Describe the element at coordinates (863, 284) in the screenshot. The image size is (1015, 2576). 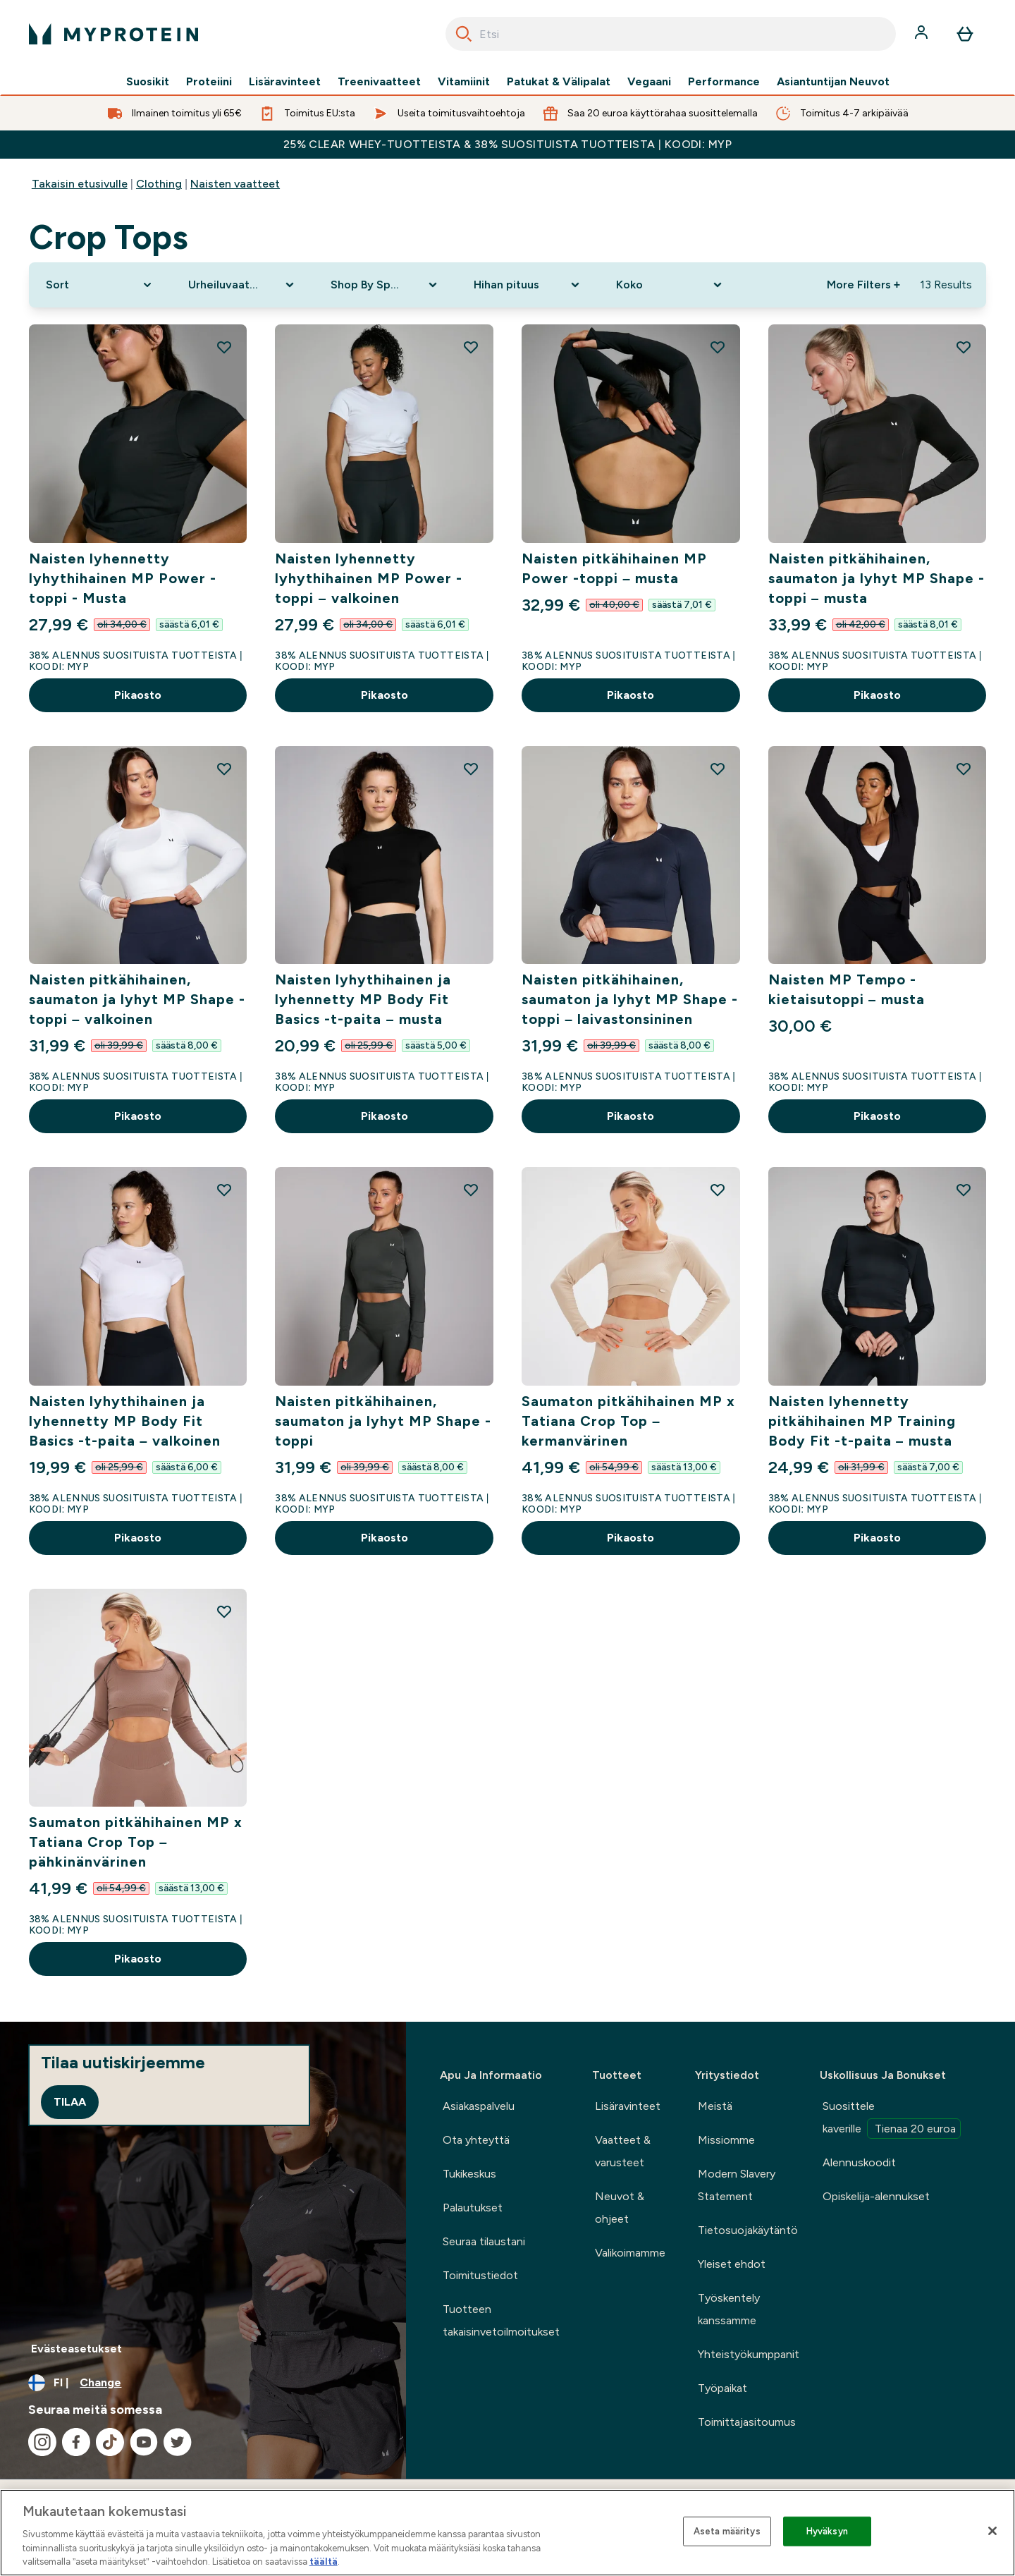
I see `More Filters + [Show more filters]` at that location.